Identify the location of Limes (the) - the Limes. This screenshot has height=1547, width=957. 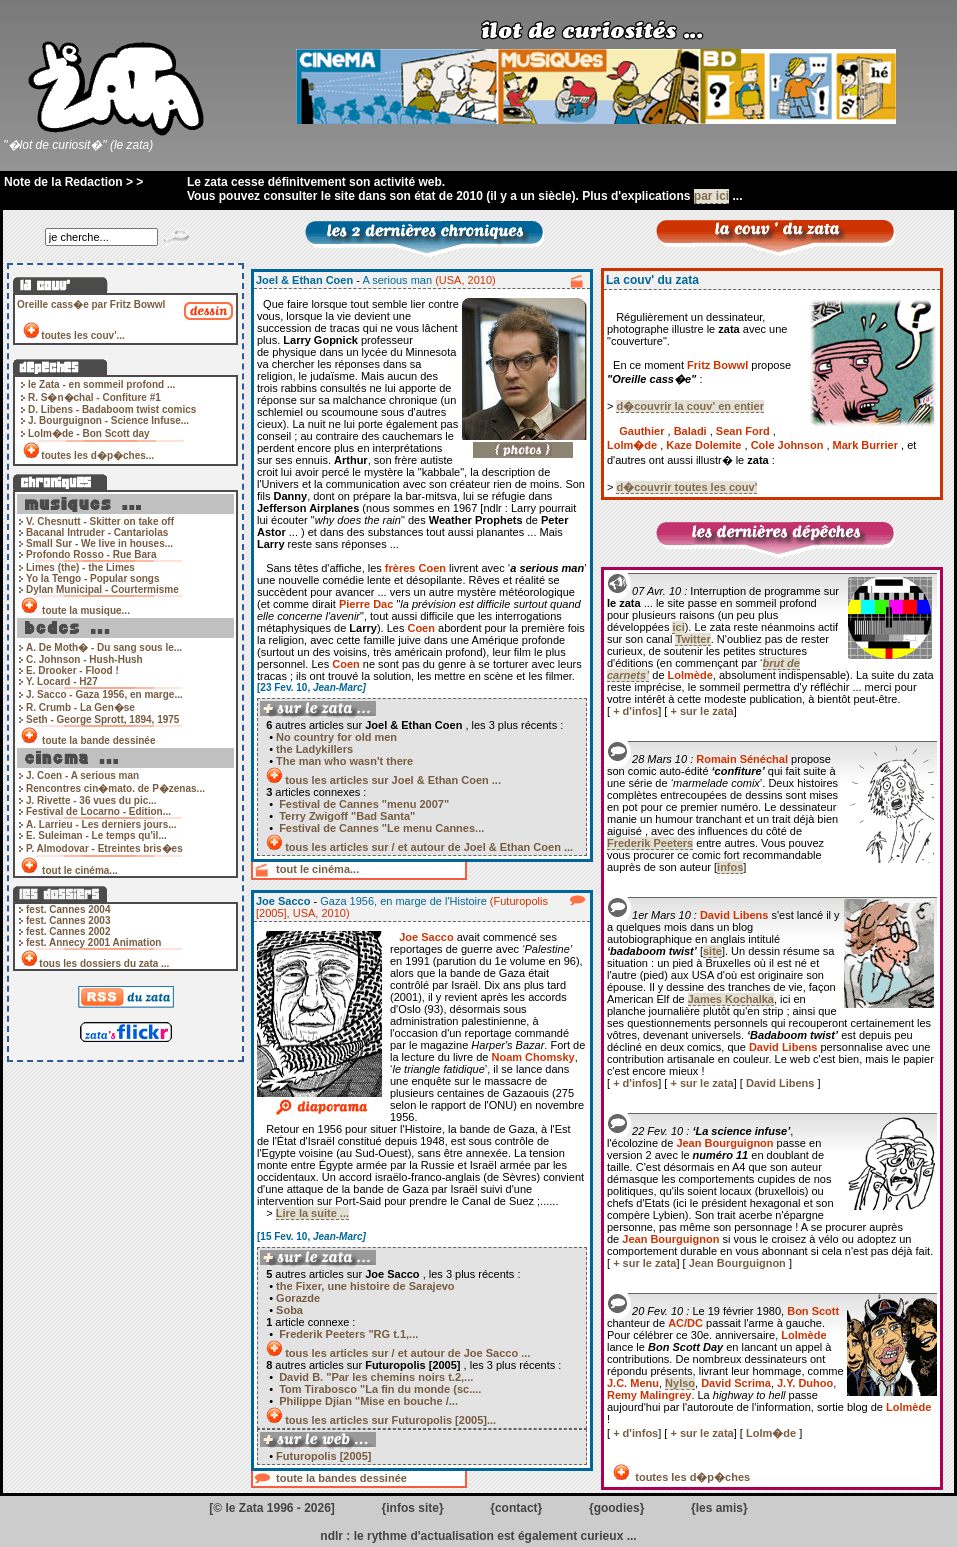
(80, 567).